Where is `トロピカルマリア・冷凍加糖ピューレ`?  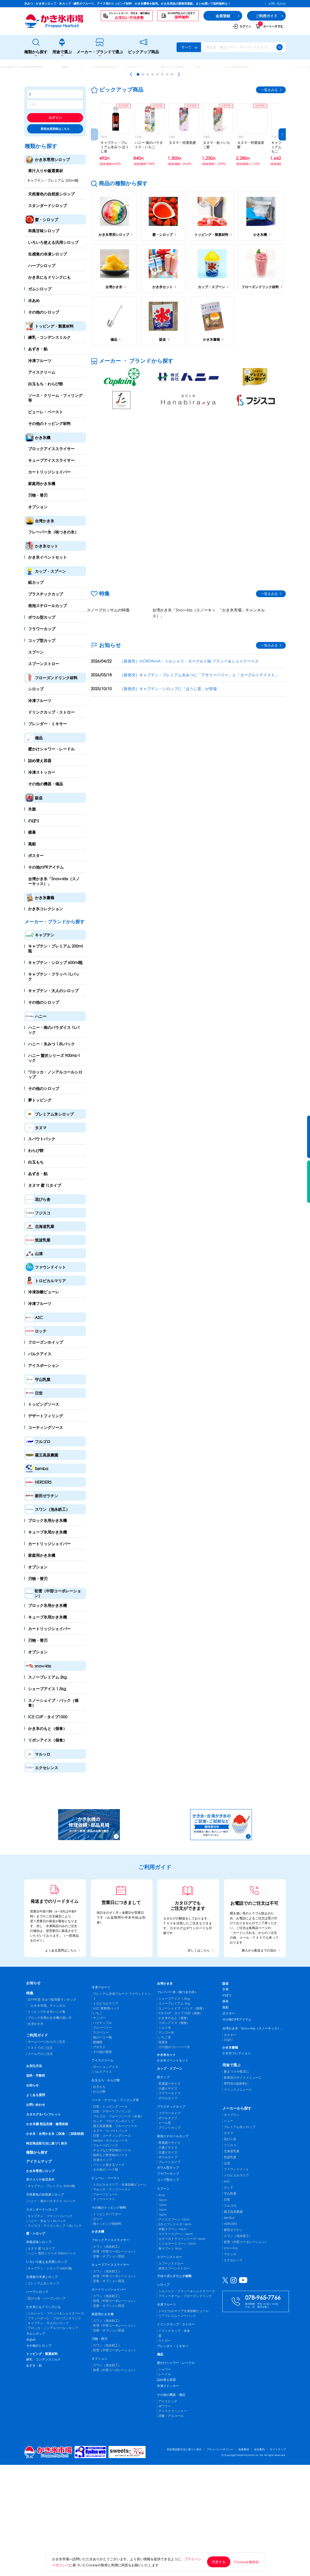 トロピカルマリア・冷凍加糖ピューレ is located at coordinates (120, 2296).